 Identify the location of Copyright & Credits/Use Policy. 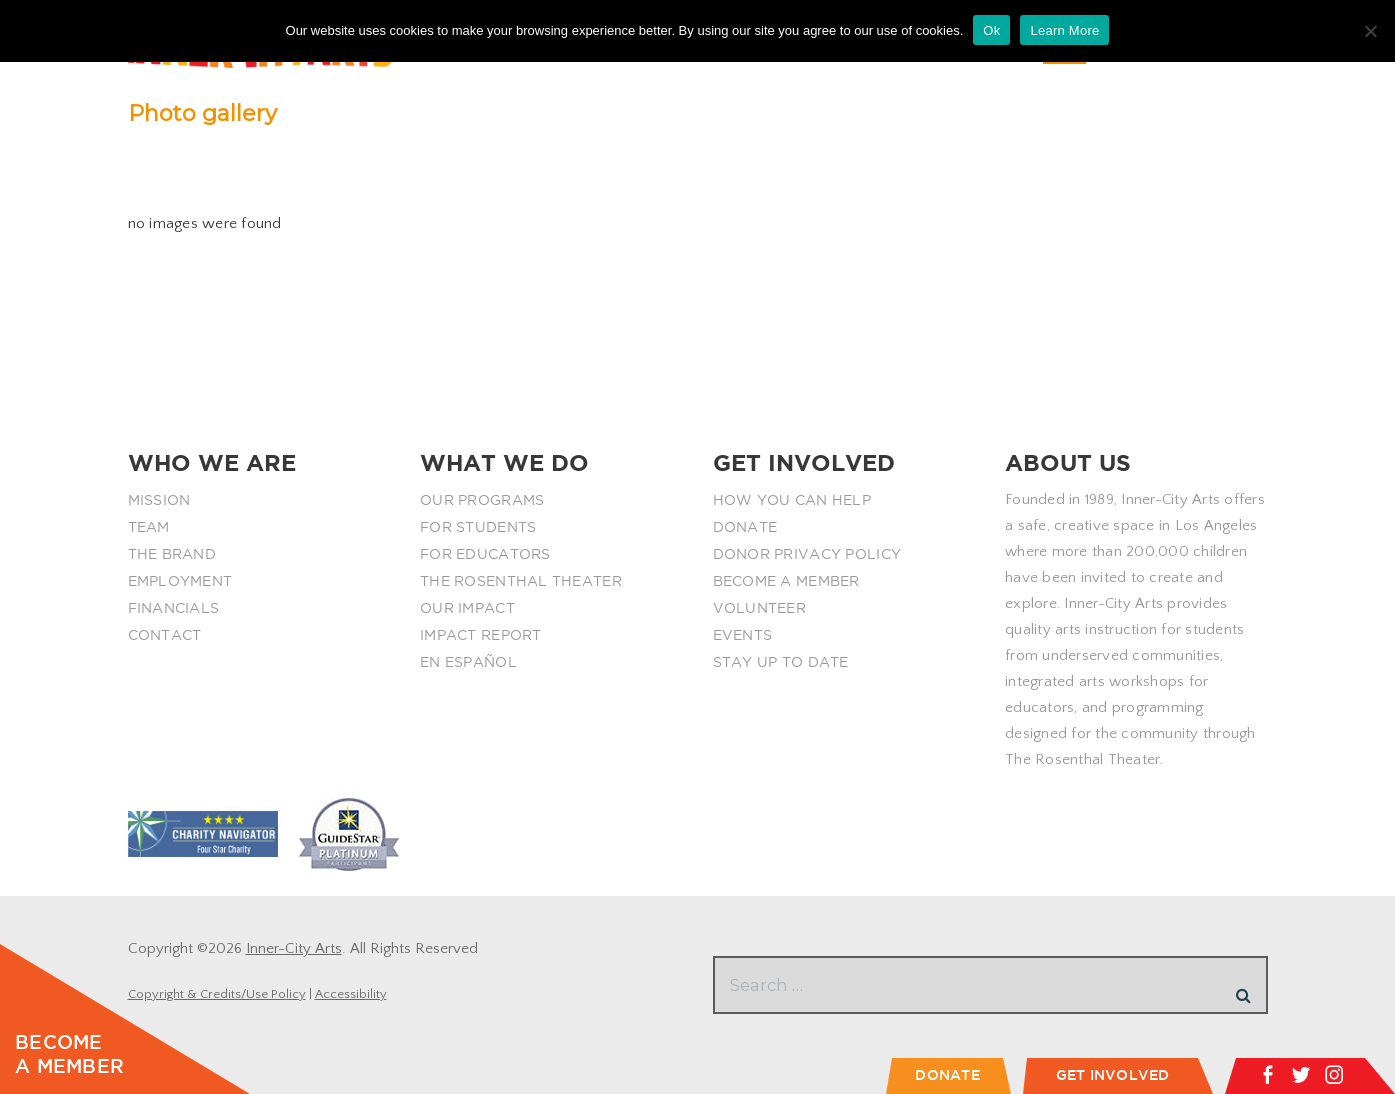
(217, 994).